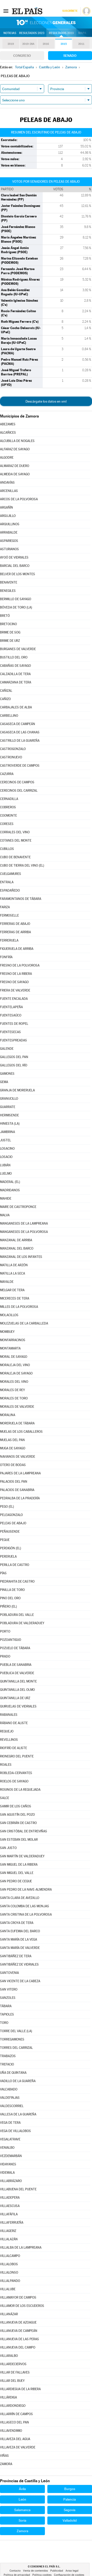 Image resolution: width=92 pixels, height=2576 pixels. I want to click on VILLAVEZA DE VALVERDE, so click(17, 2447).